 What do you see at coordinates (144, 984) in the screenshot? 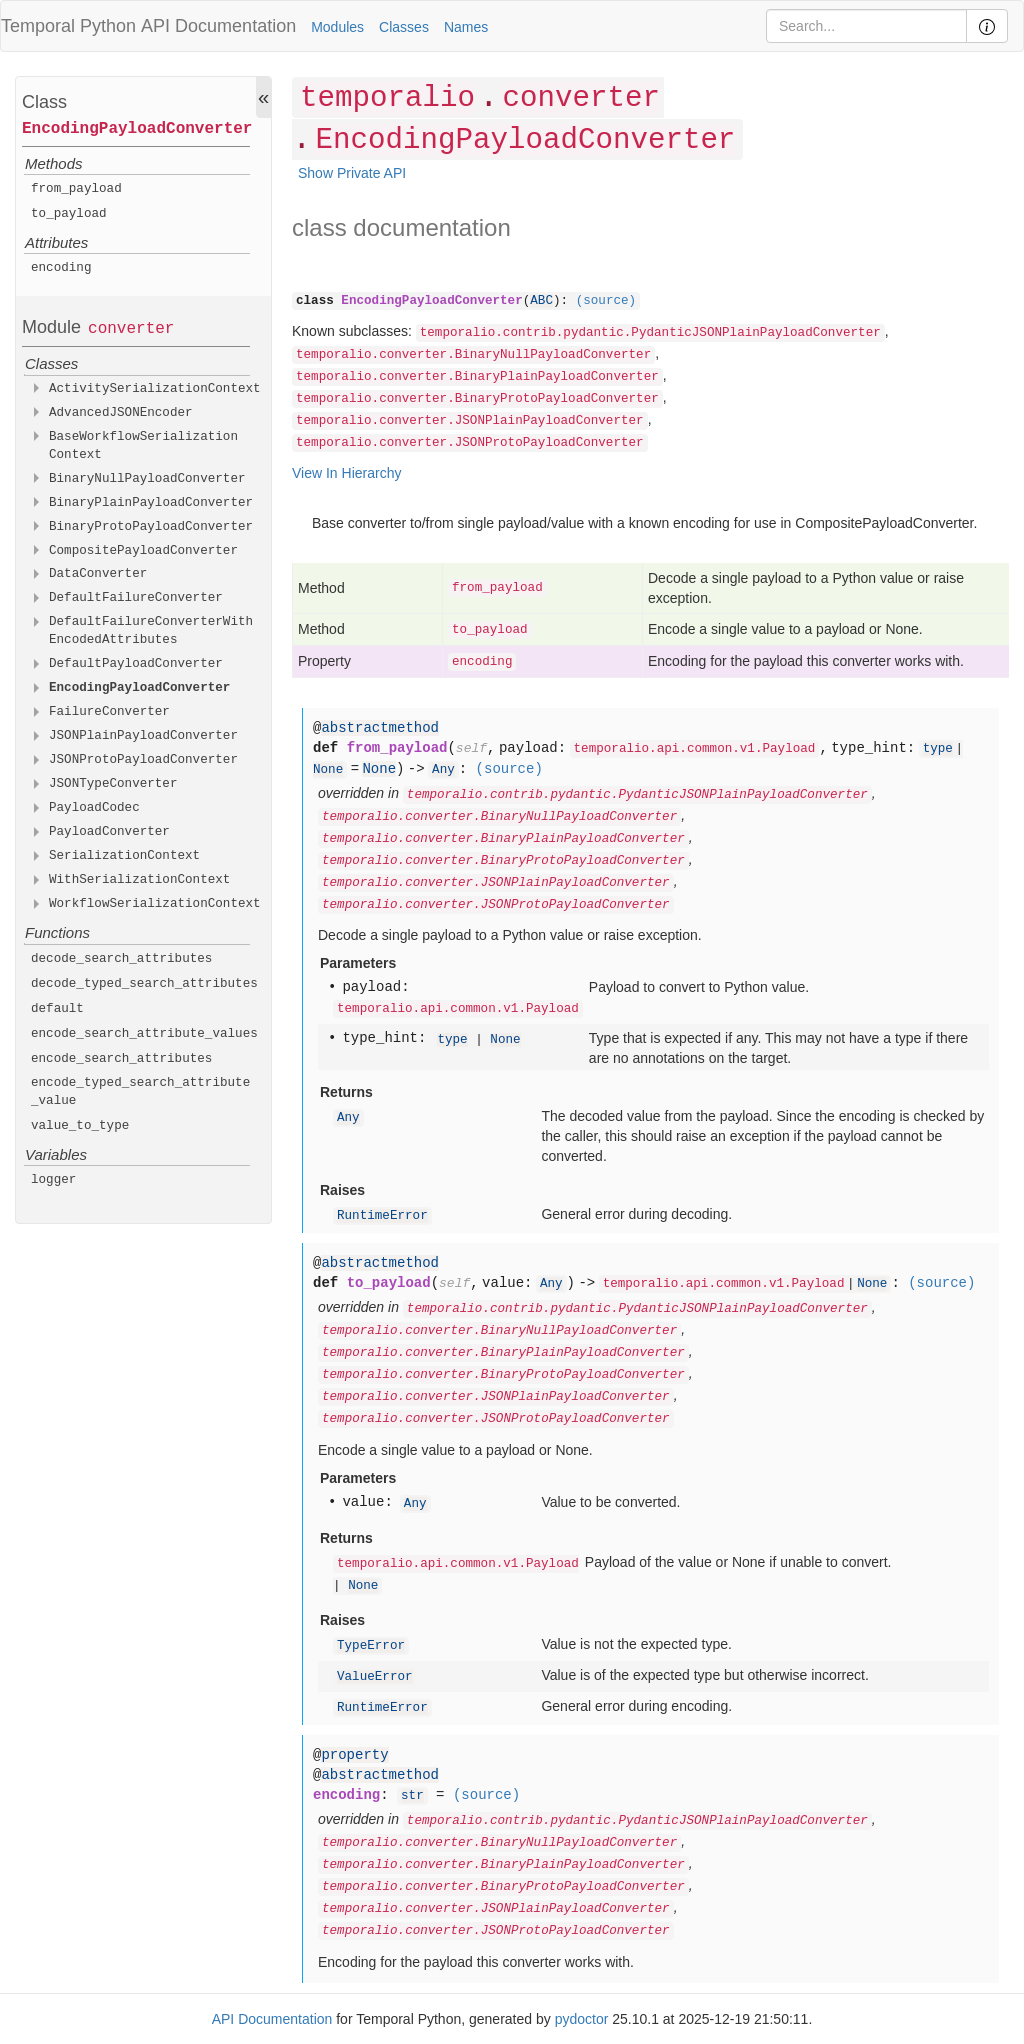
I see `decode_typed_search_attributes` at bounding box center [144, 984].